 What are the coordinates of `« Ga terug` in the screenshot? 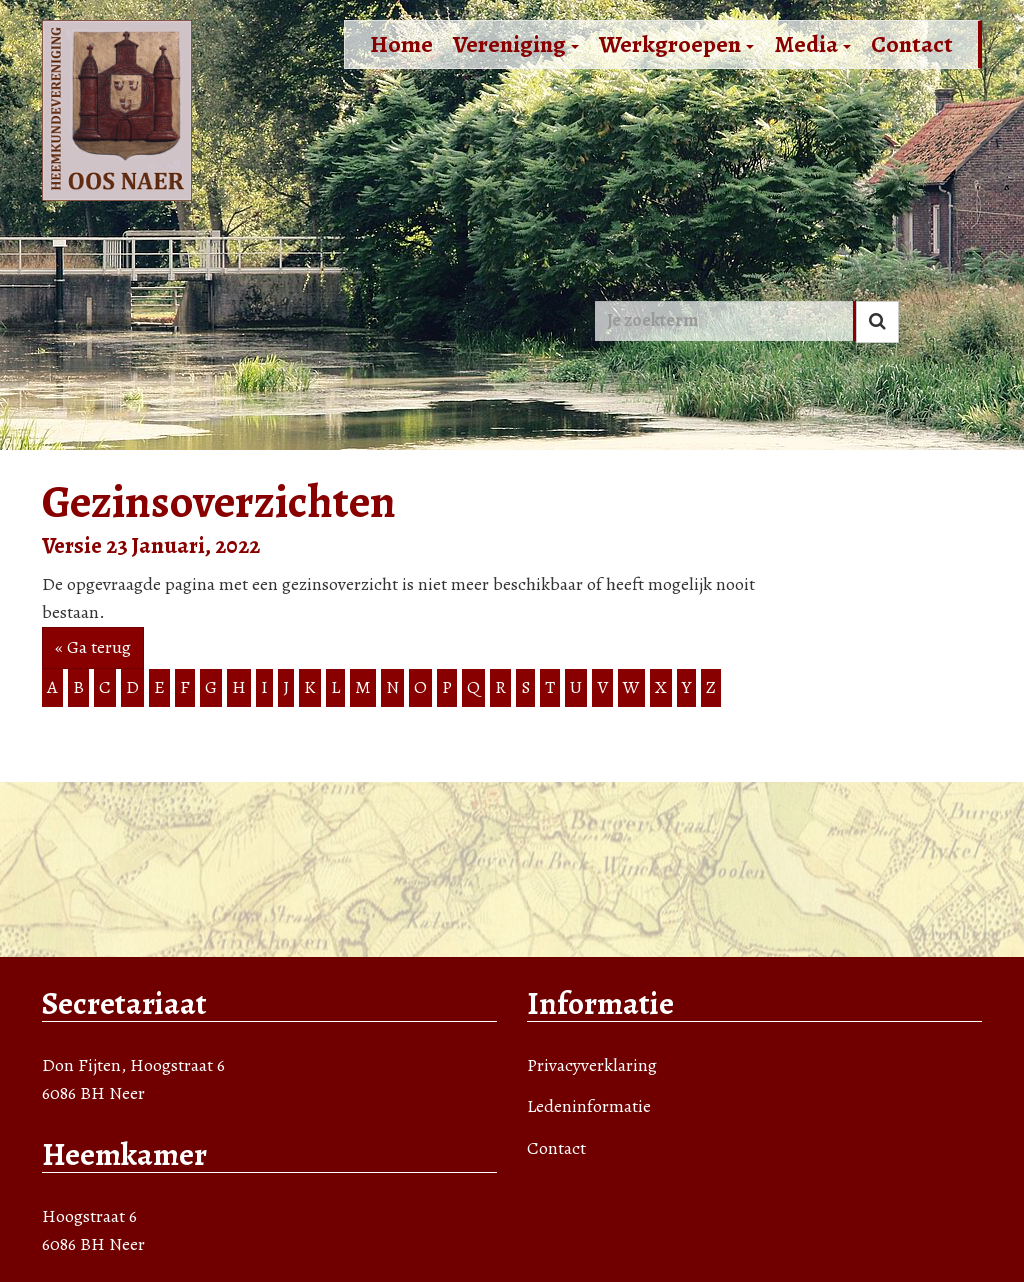 It's located at (93, 647).